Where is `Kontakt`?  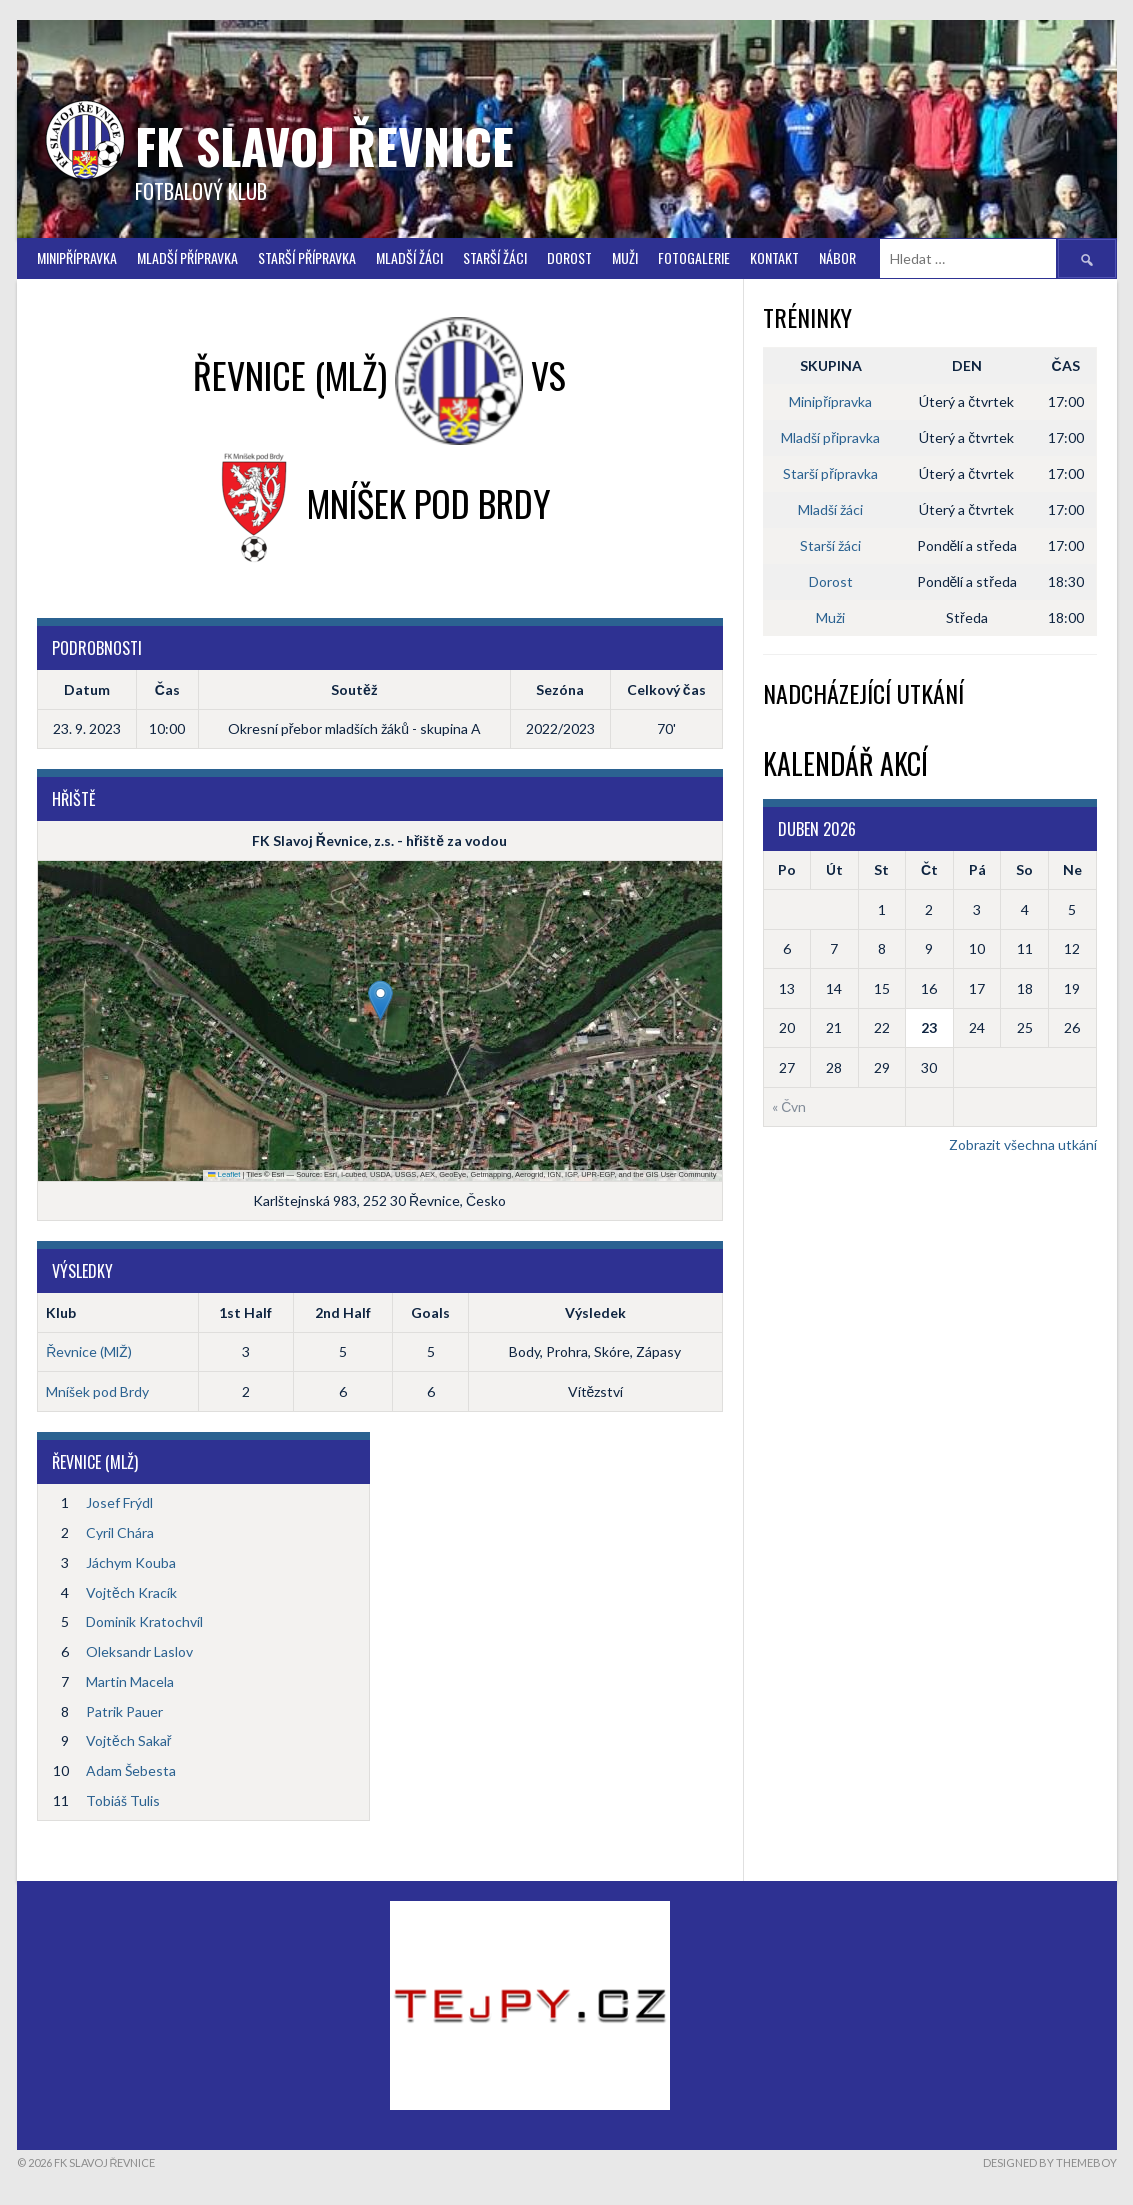
Kontakt is located at coordinates (774, 257).